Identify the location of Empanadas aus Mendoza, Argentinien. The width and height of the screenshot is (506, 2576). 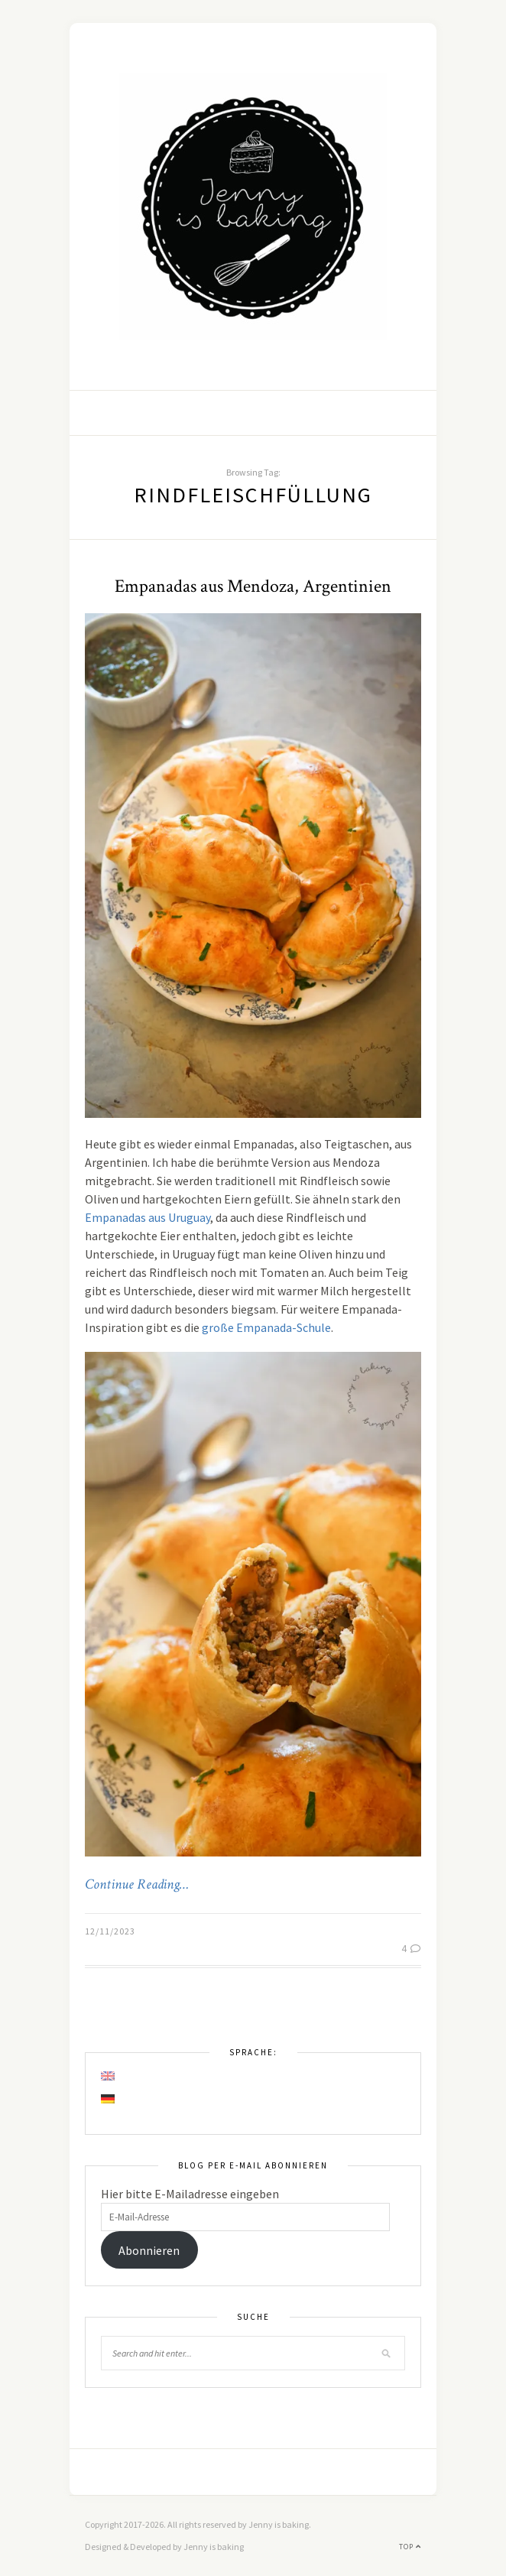
(253, 586).